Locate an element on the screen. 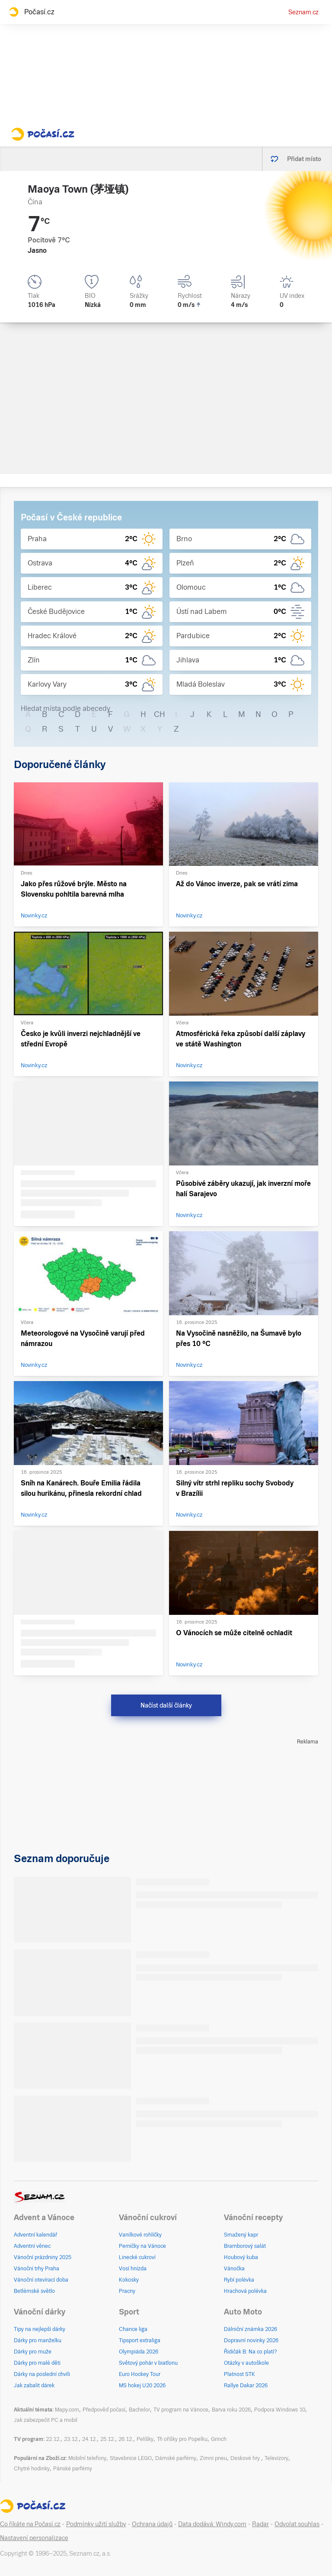 Image resolution: width=332 pixels, height=2576 pixels. Stavebnice LEGO is located at coordinates (131, 2458).